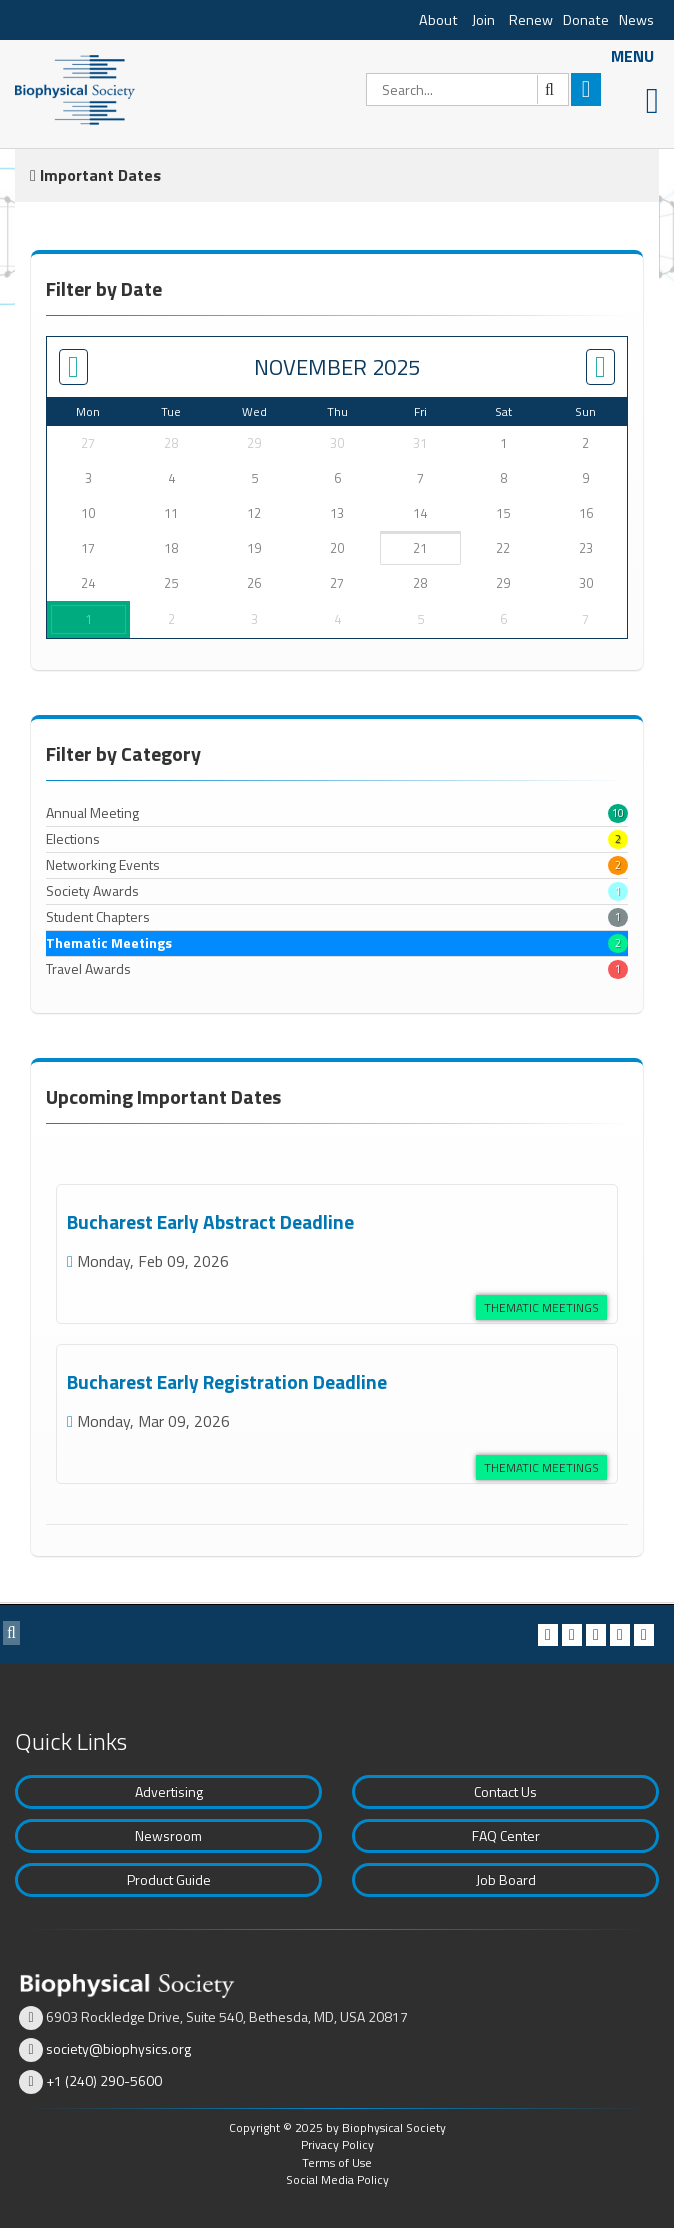 The image size is (674, 2228). What do you see at coordinates (531, 20) in the screenshot?
I see `Renew` at bounding box center [531, 20].